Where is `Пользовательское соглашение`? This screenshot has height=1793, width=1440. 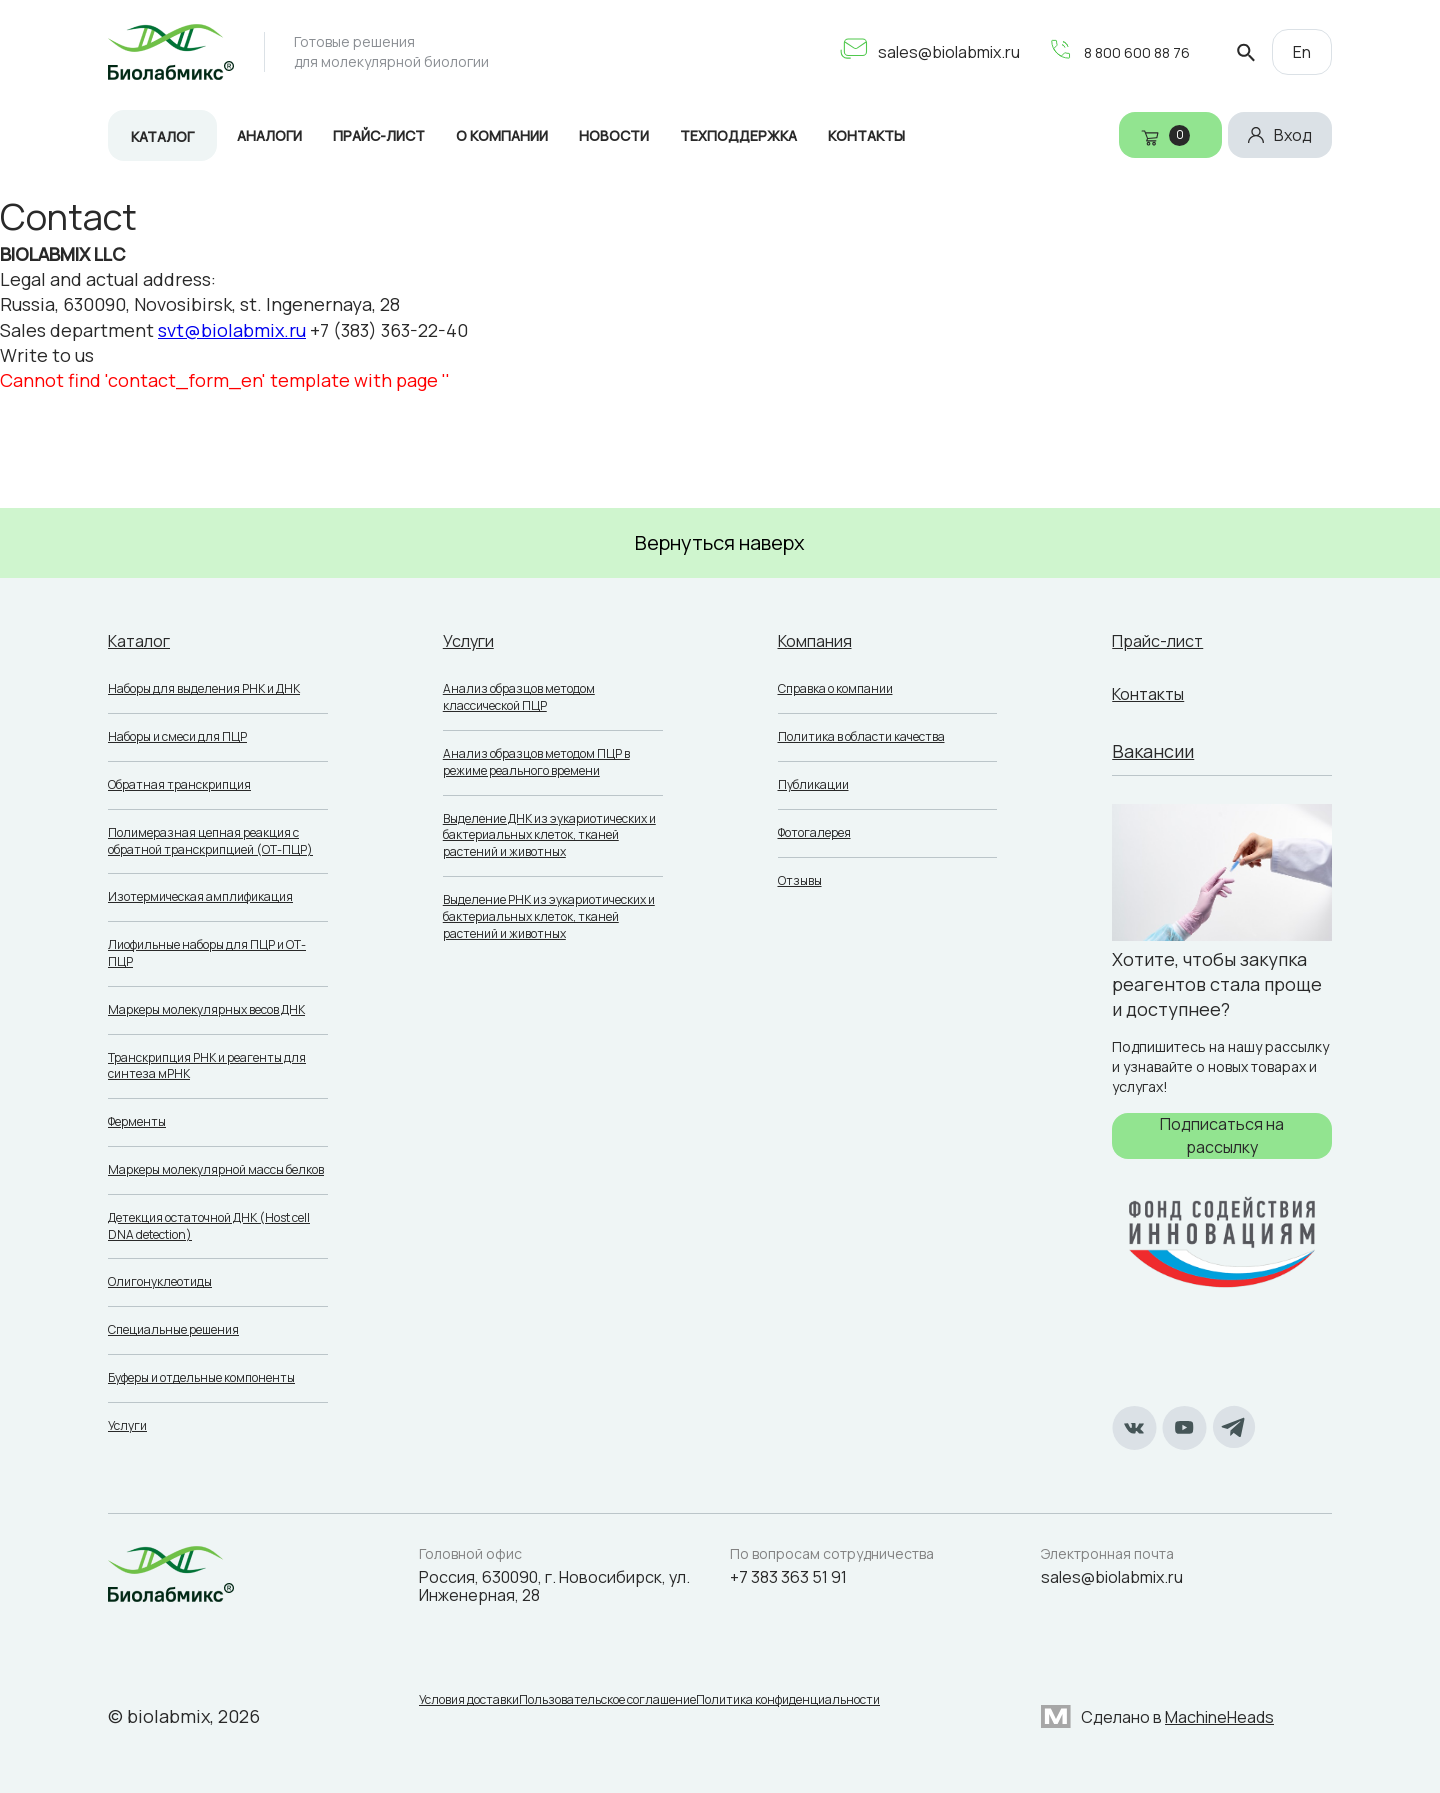
Пользовательское соглашение is located at coordinates (622, 1704).